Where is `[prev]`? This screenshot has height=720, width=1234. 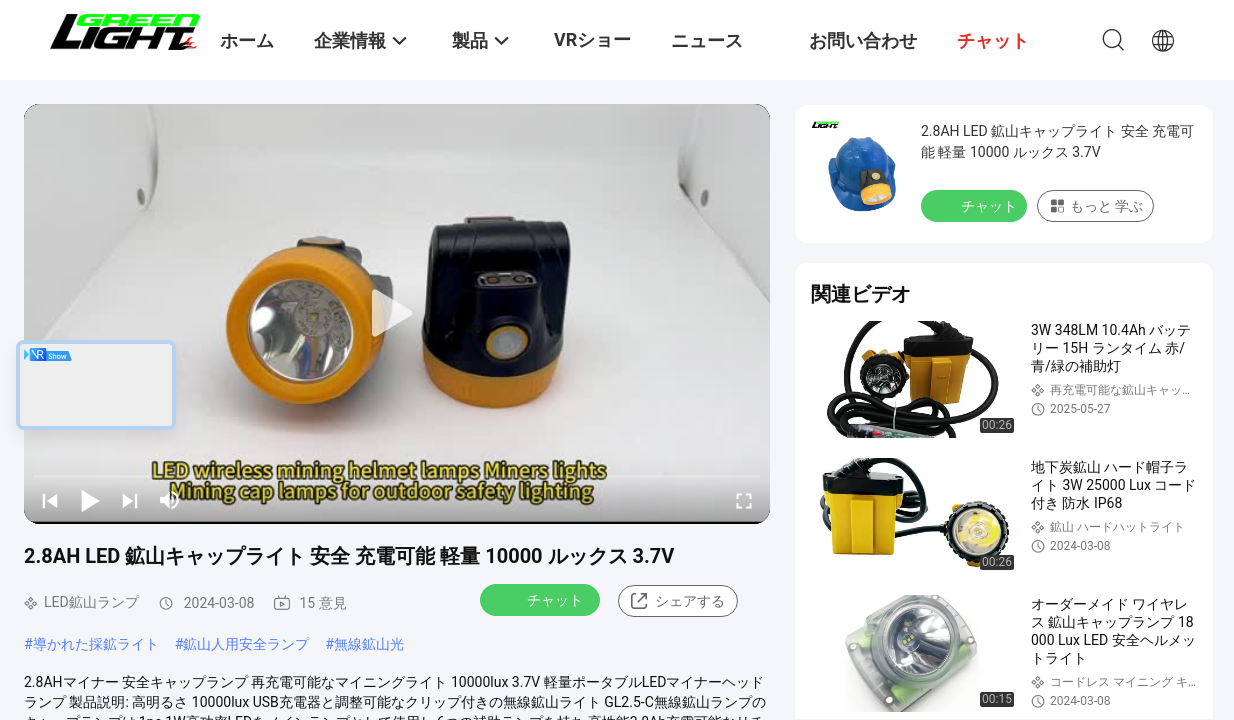
[prev] is located at coordinates (50, 500).